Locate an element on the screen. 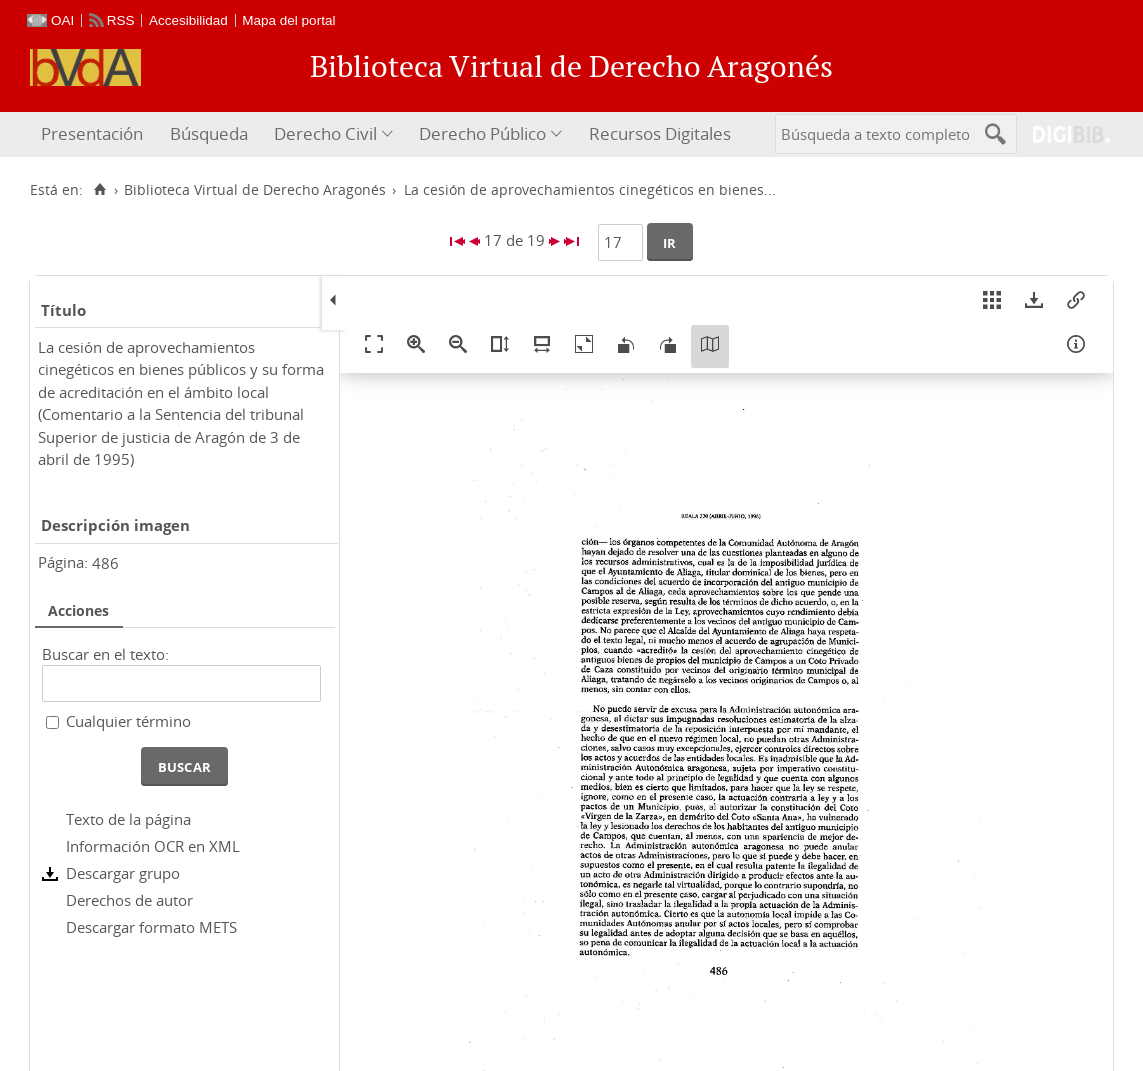  Presentación is located at coordinates (92, 133).